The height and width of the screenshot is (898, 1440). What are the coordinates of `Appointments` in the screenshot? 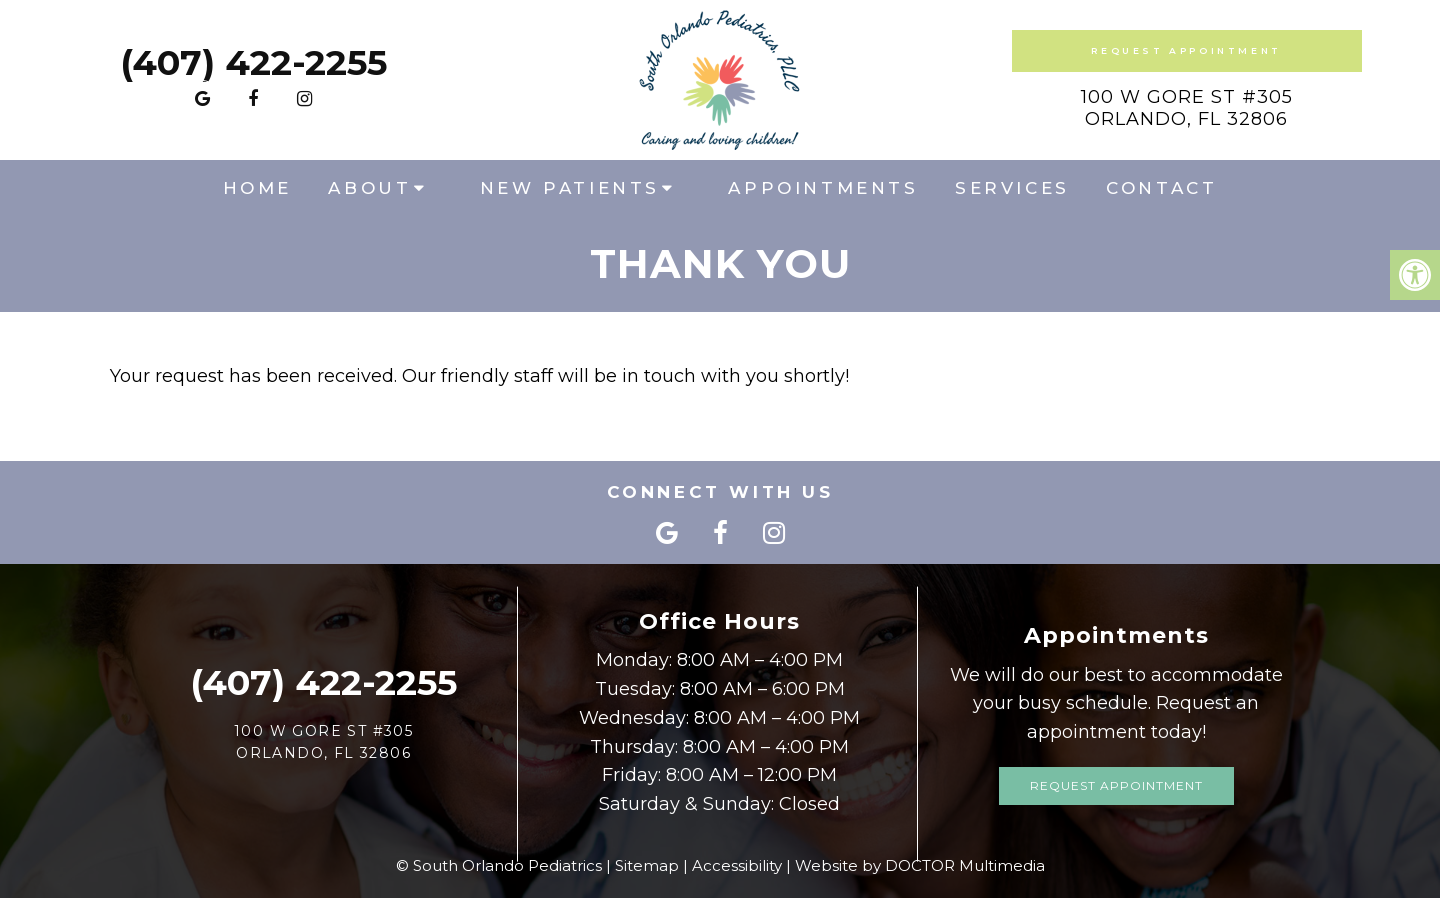 It's located at (823, 188).